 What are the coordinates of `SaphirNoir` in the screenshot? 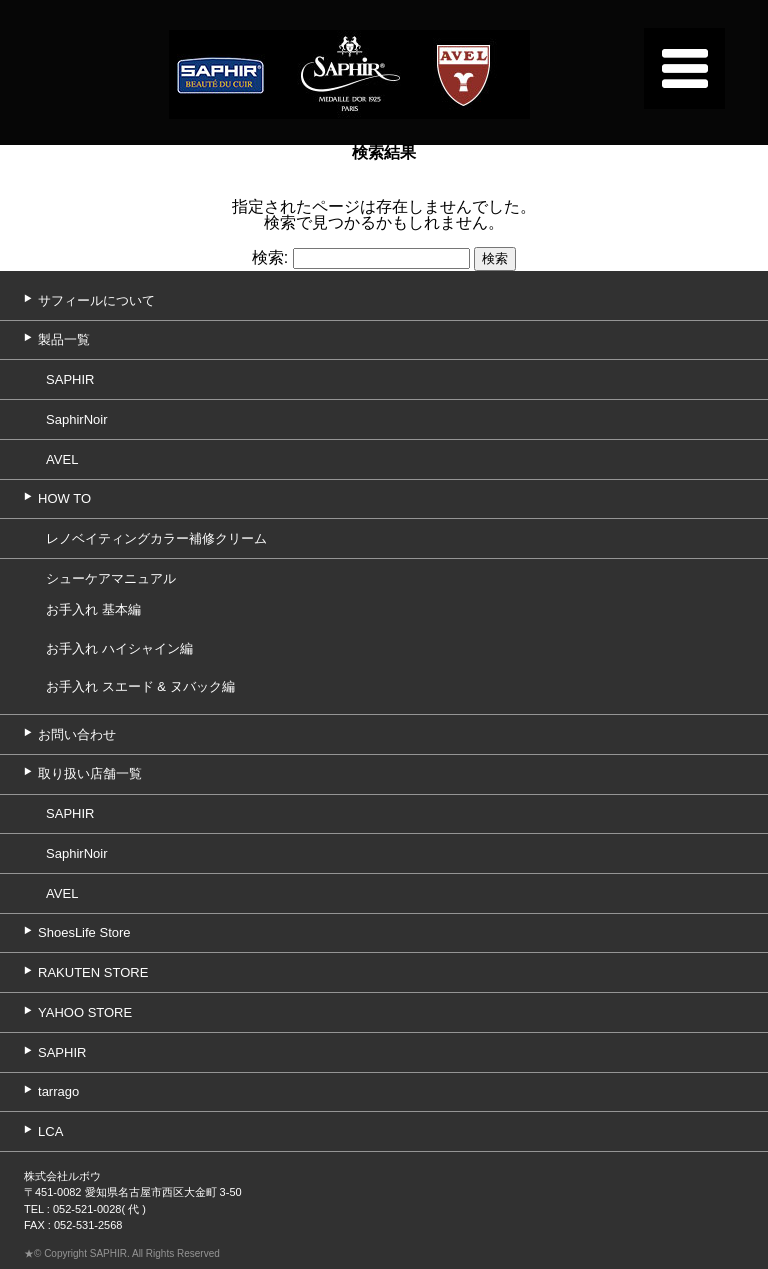 It's located at (76, 419).